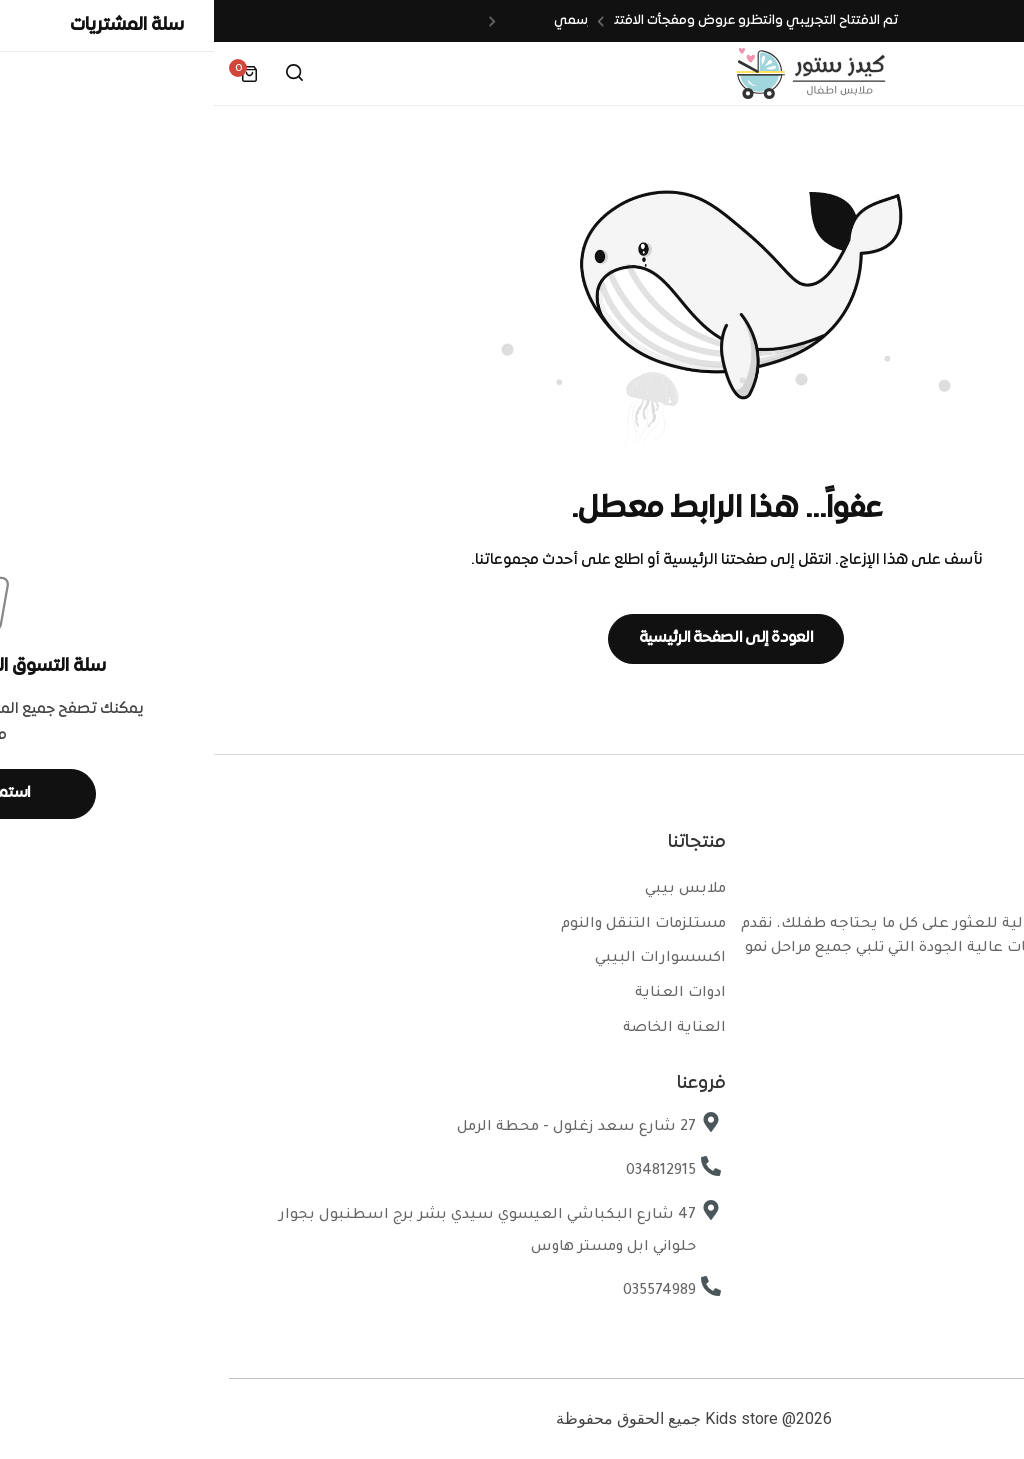  Describe the element at coordinates (429, 925) in the screenshot. I see `مستلزمات التنقل والنوم` at that location.